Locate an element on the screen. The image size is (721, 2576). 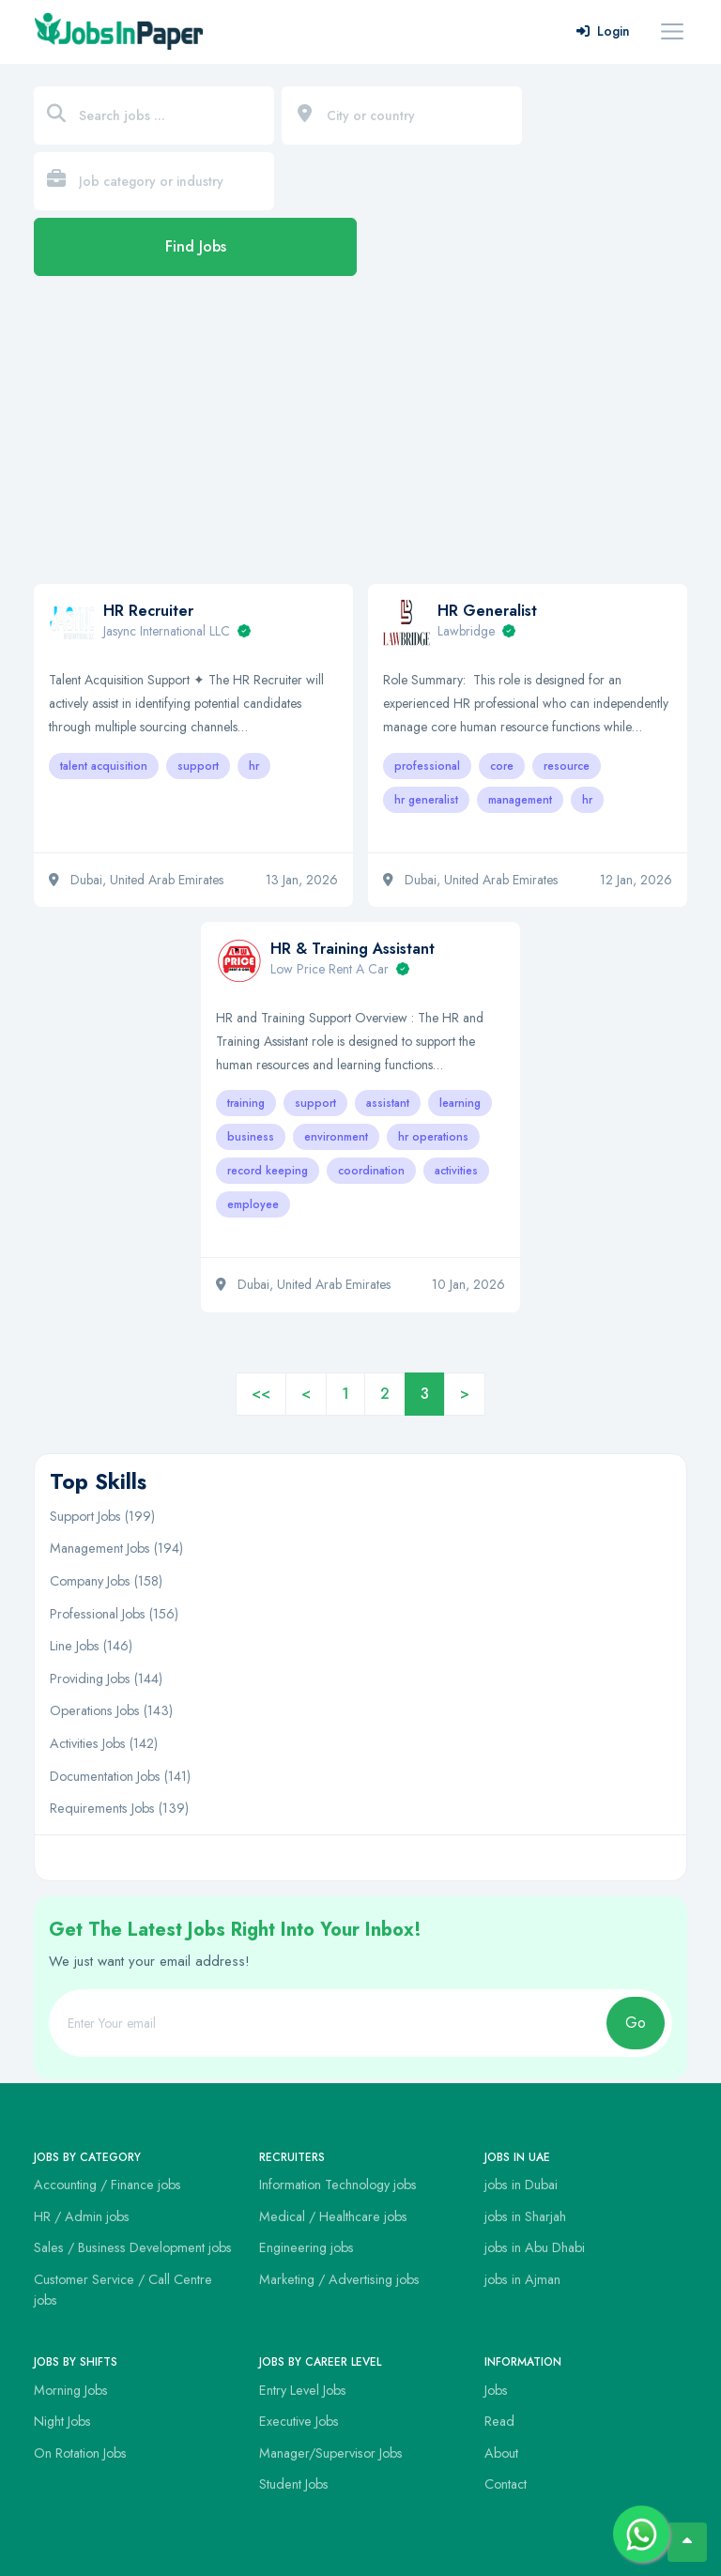
Manager/Supervisor Jobs is located at coordinates (331, 2453).